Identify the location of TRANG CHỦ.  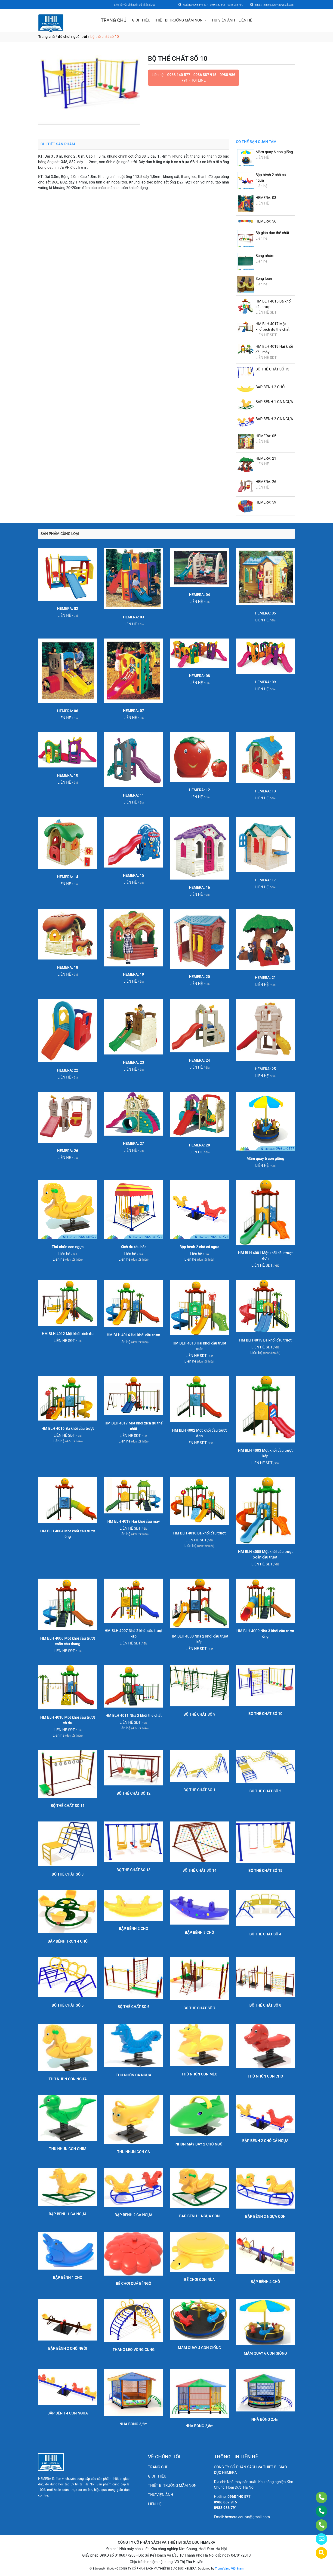
(113, 20).